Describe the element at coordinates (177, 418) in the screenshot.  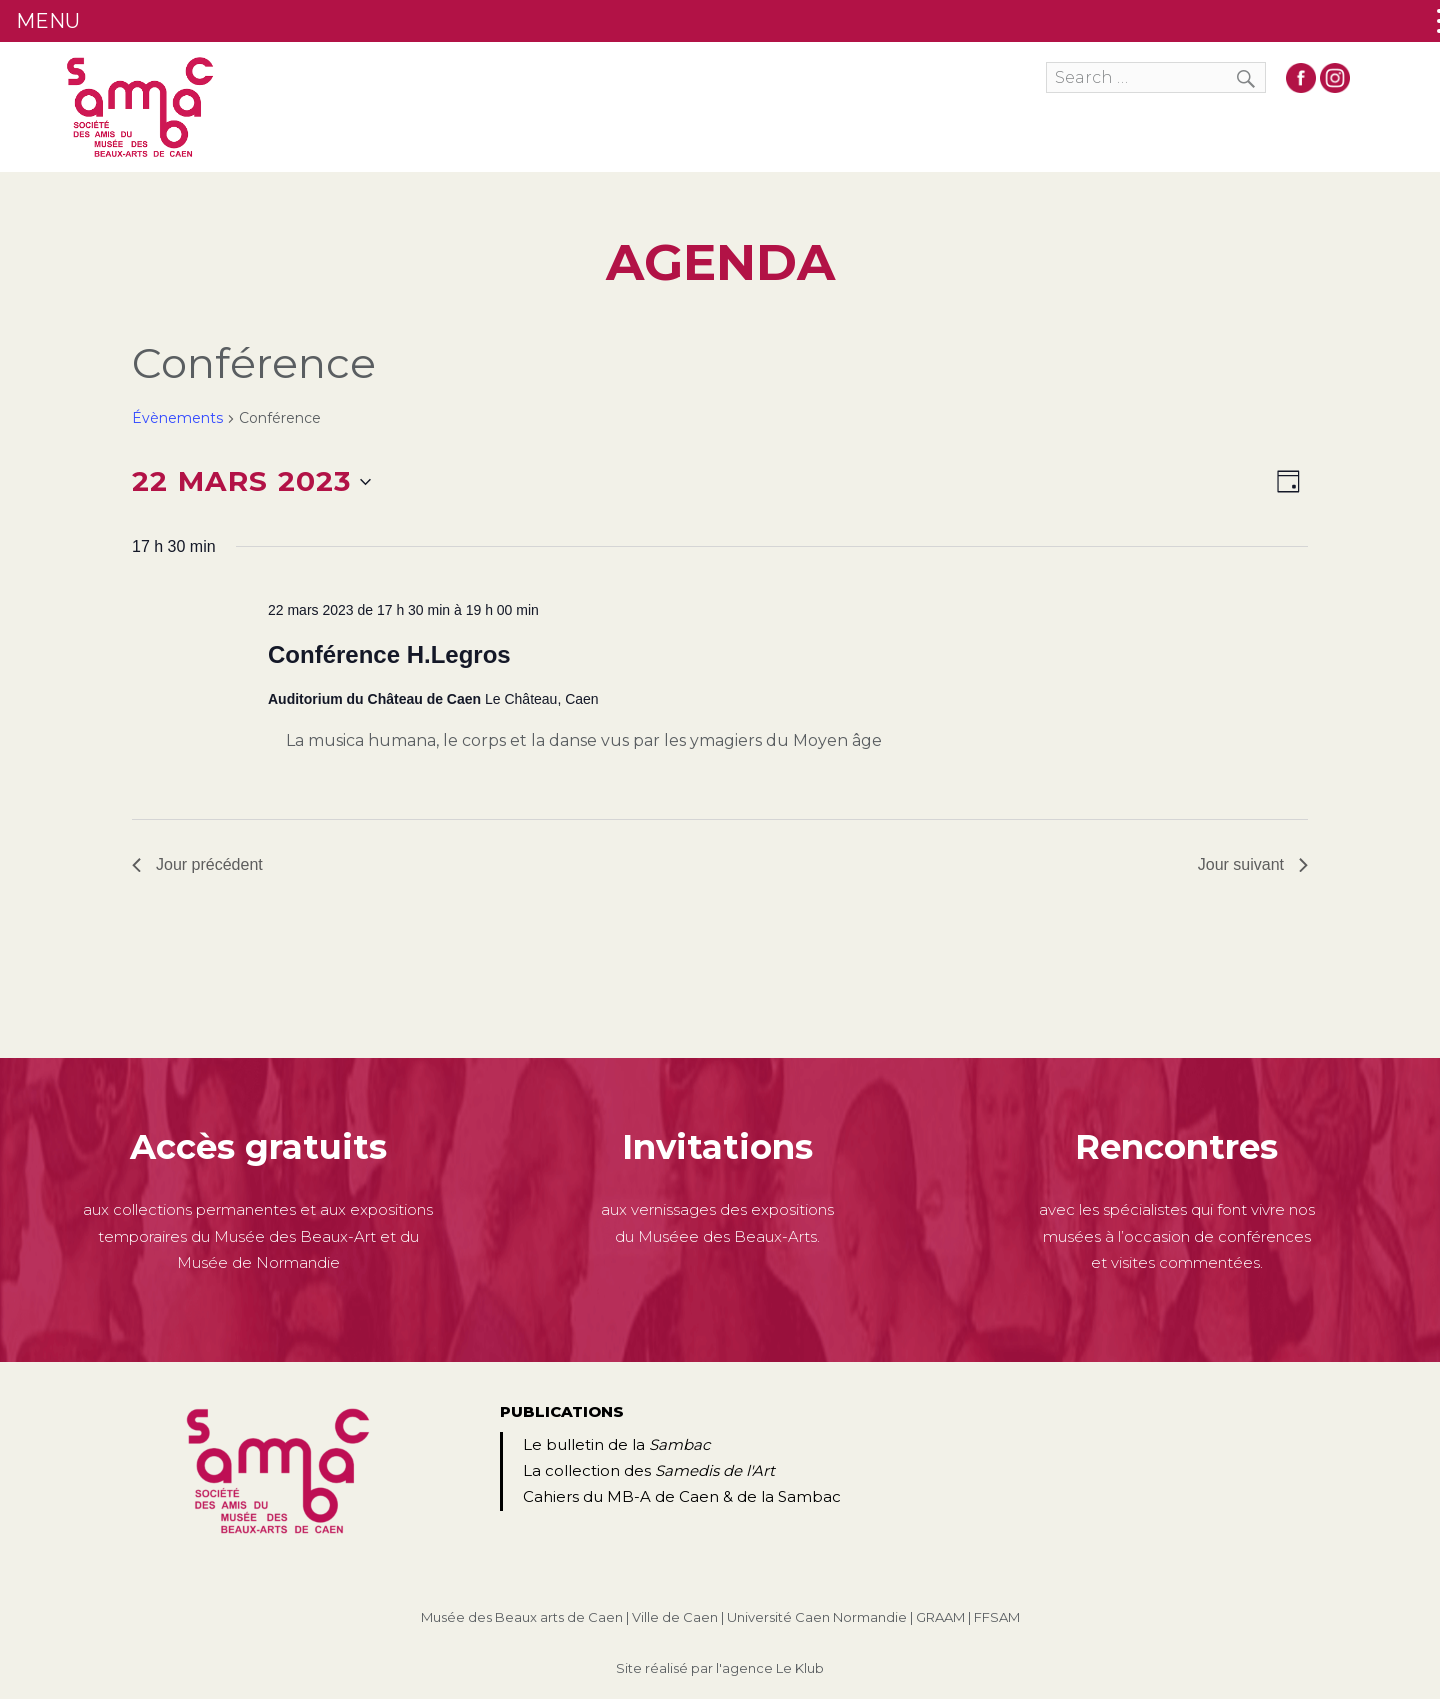
I see `Évènements` at that location.